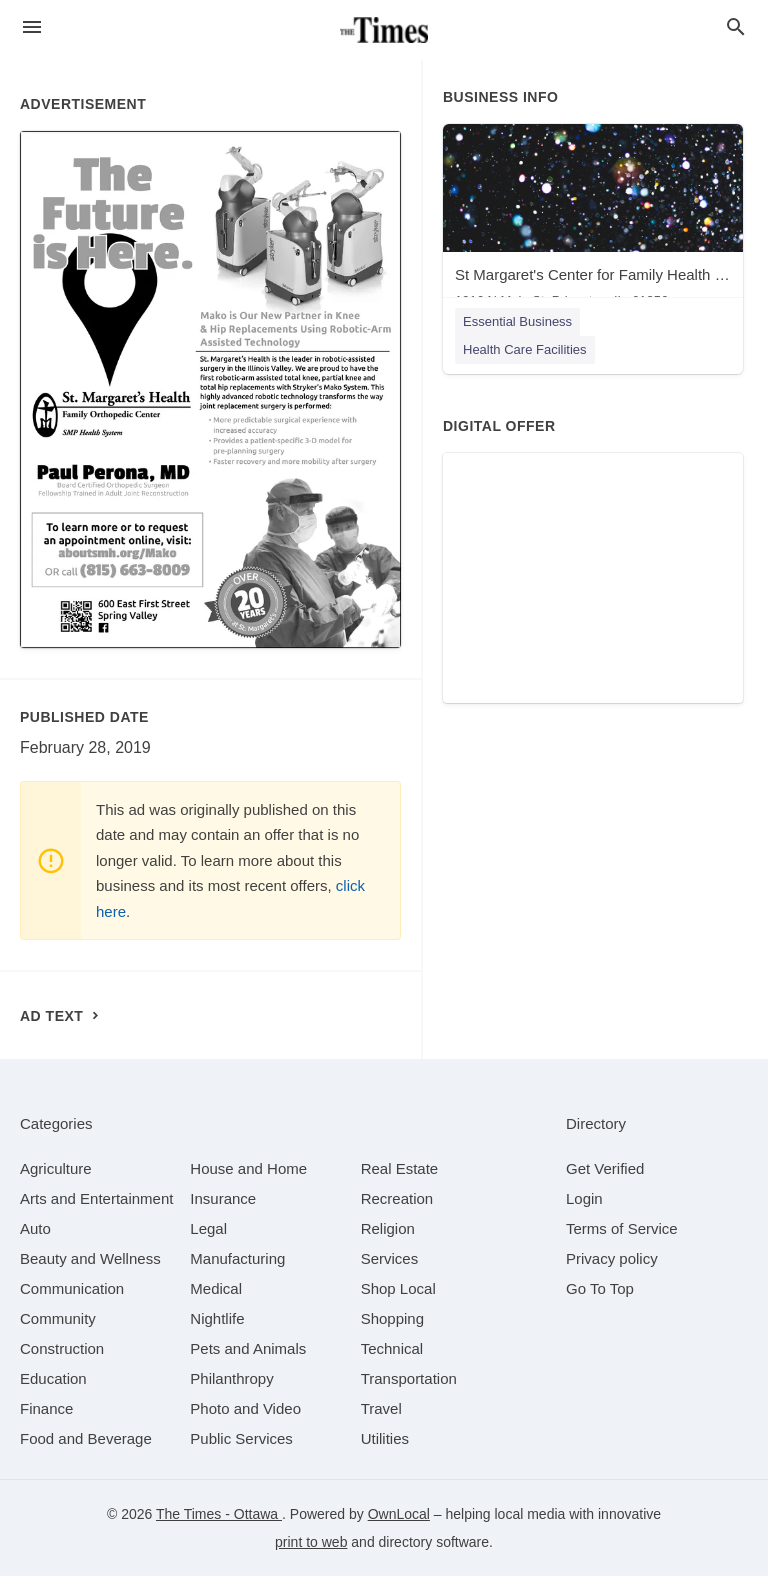  Describe the element at coordinates (605, 1168) in the screenshot. I see `Get Verified` at that location.